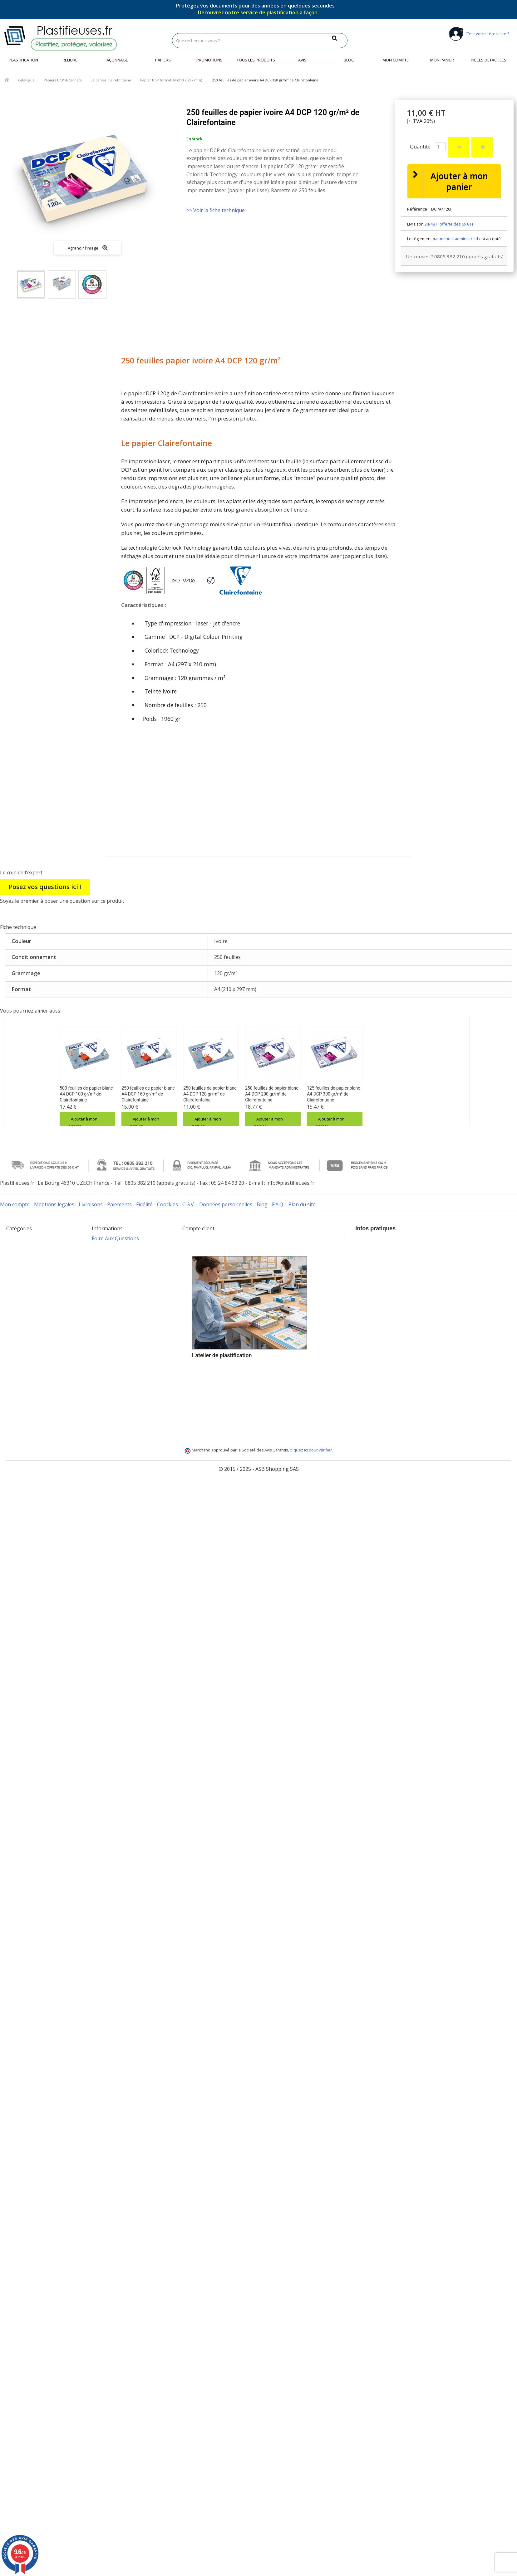 Image resolution: width=517 pixels, height=2576 pixels. What do you see at coordinates (54, 1204) in the screenshot?
I see `Mentions légales` at bounding box center [54, 1204].